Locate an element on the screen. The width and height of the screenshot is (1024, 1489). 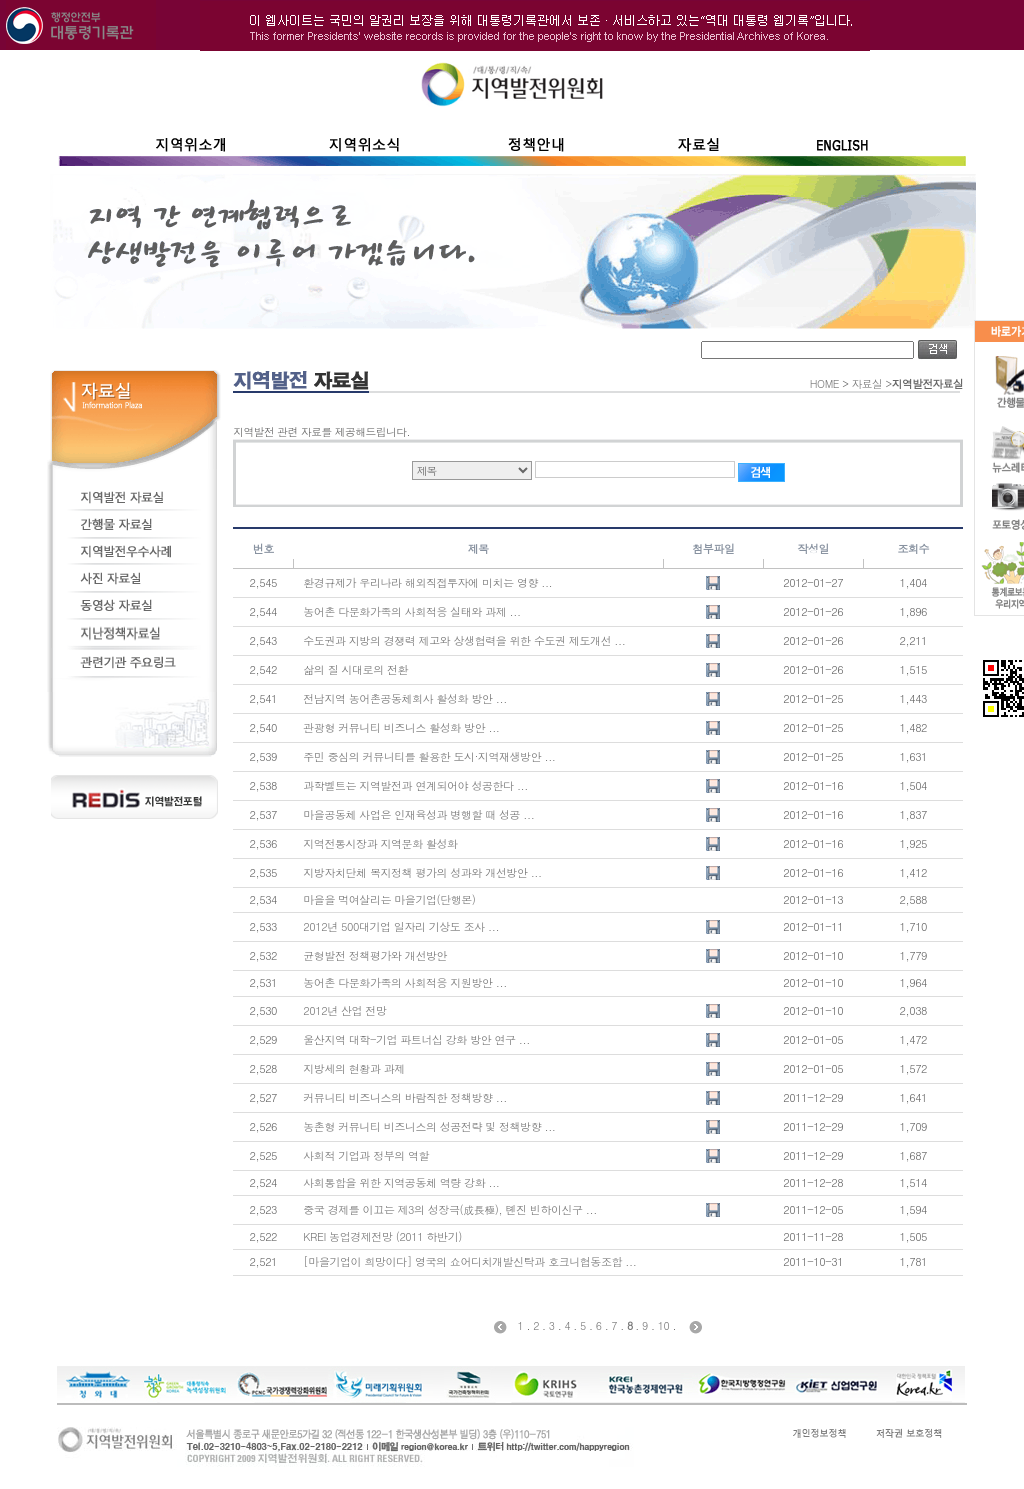
2012년 산업 전망 is located at coordinates (344, 1010).